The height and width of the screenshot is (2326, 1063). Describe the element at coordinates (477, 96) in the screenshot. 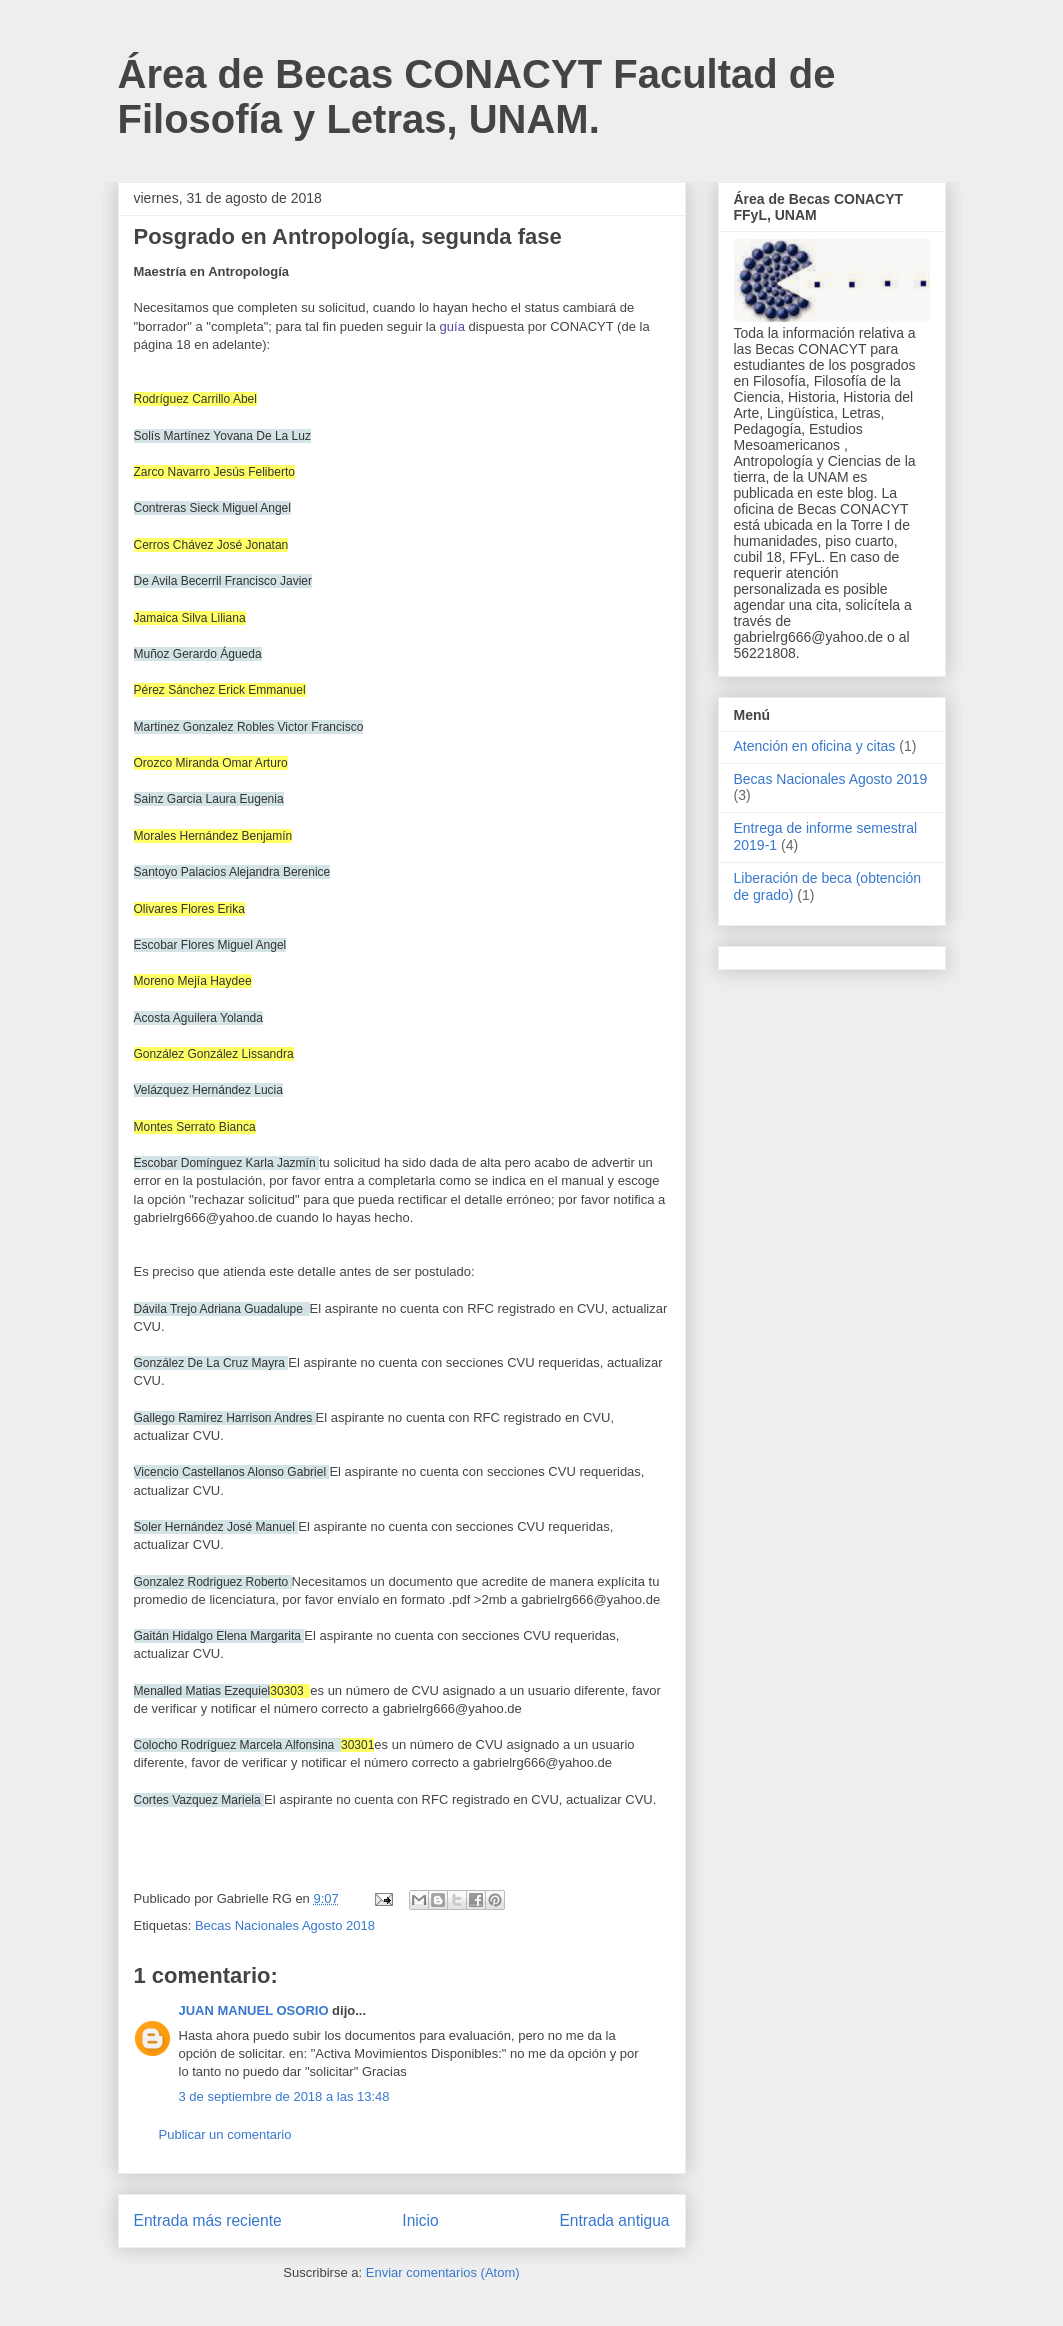

I see `Área de Becas CONACYT Facultad de Filosofía y Letras, UNAM.` at that location.